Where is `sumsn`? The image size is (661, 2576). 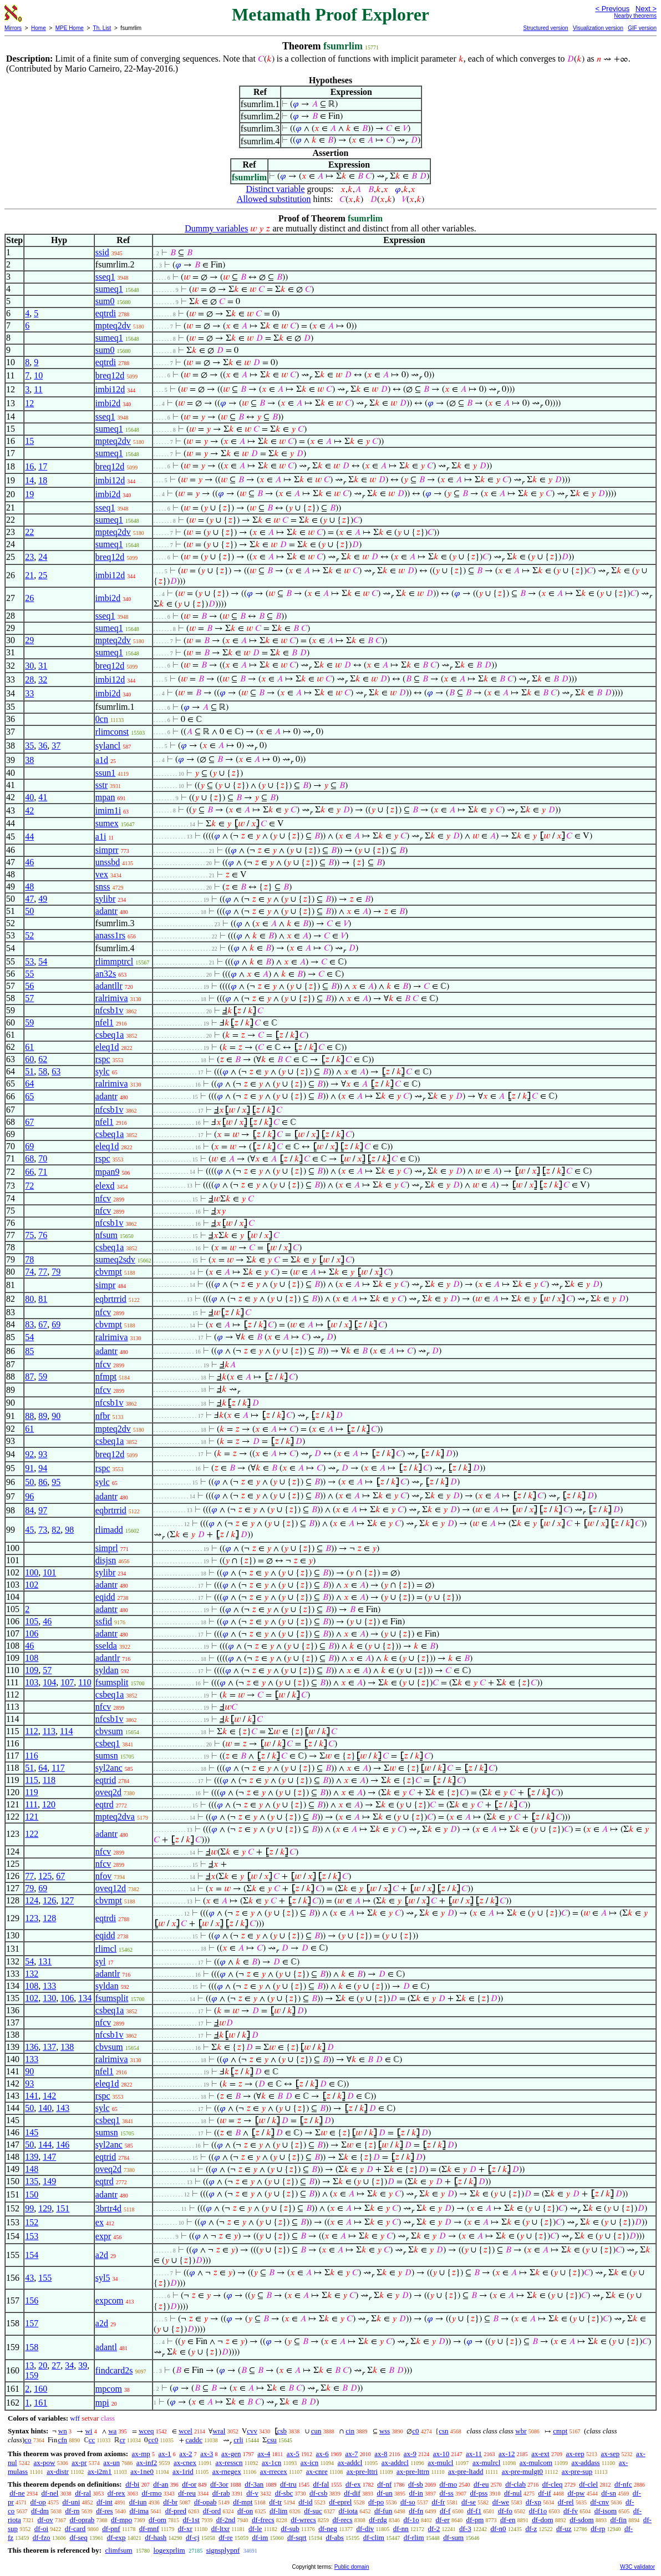
sumsn is located at coordinates (106, 1755).